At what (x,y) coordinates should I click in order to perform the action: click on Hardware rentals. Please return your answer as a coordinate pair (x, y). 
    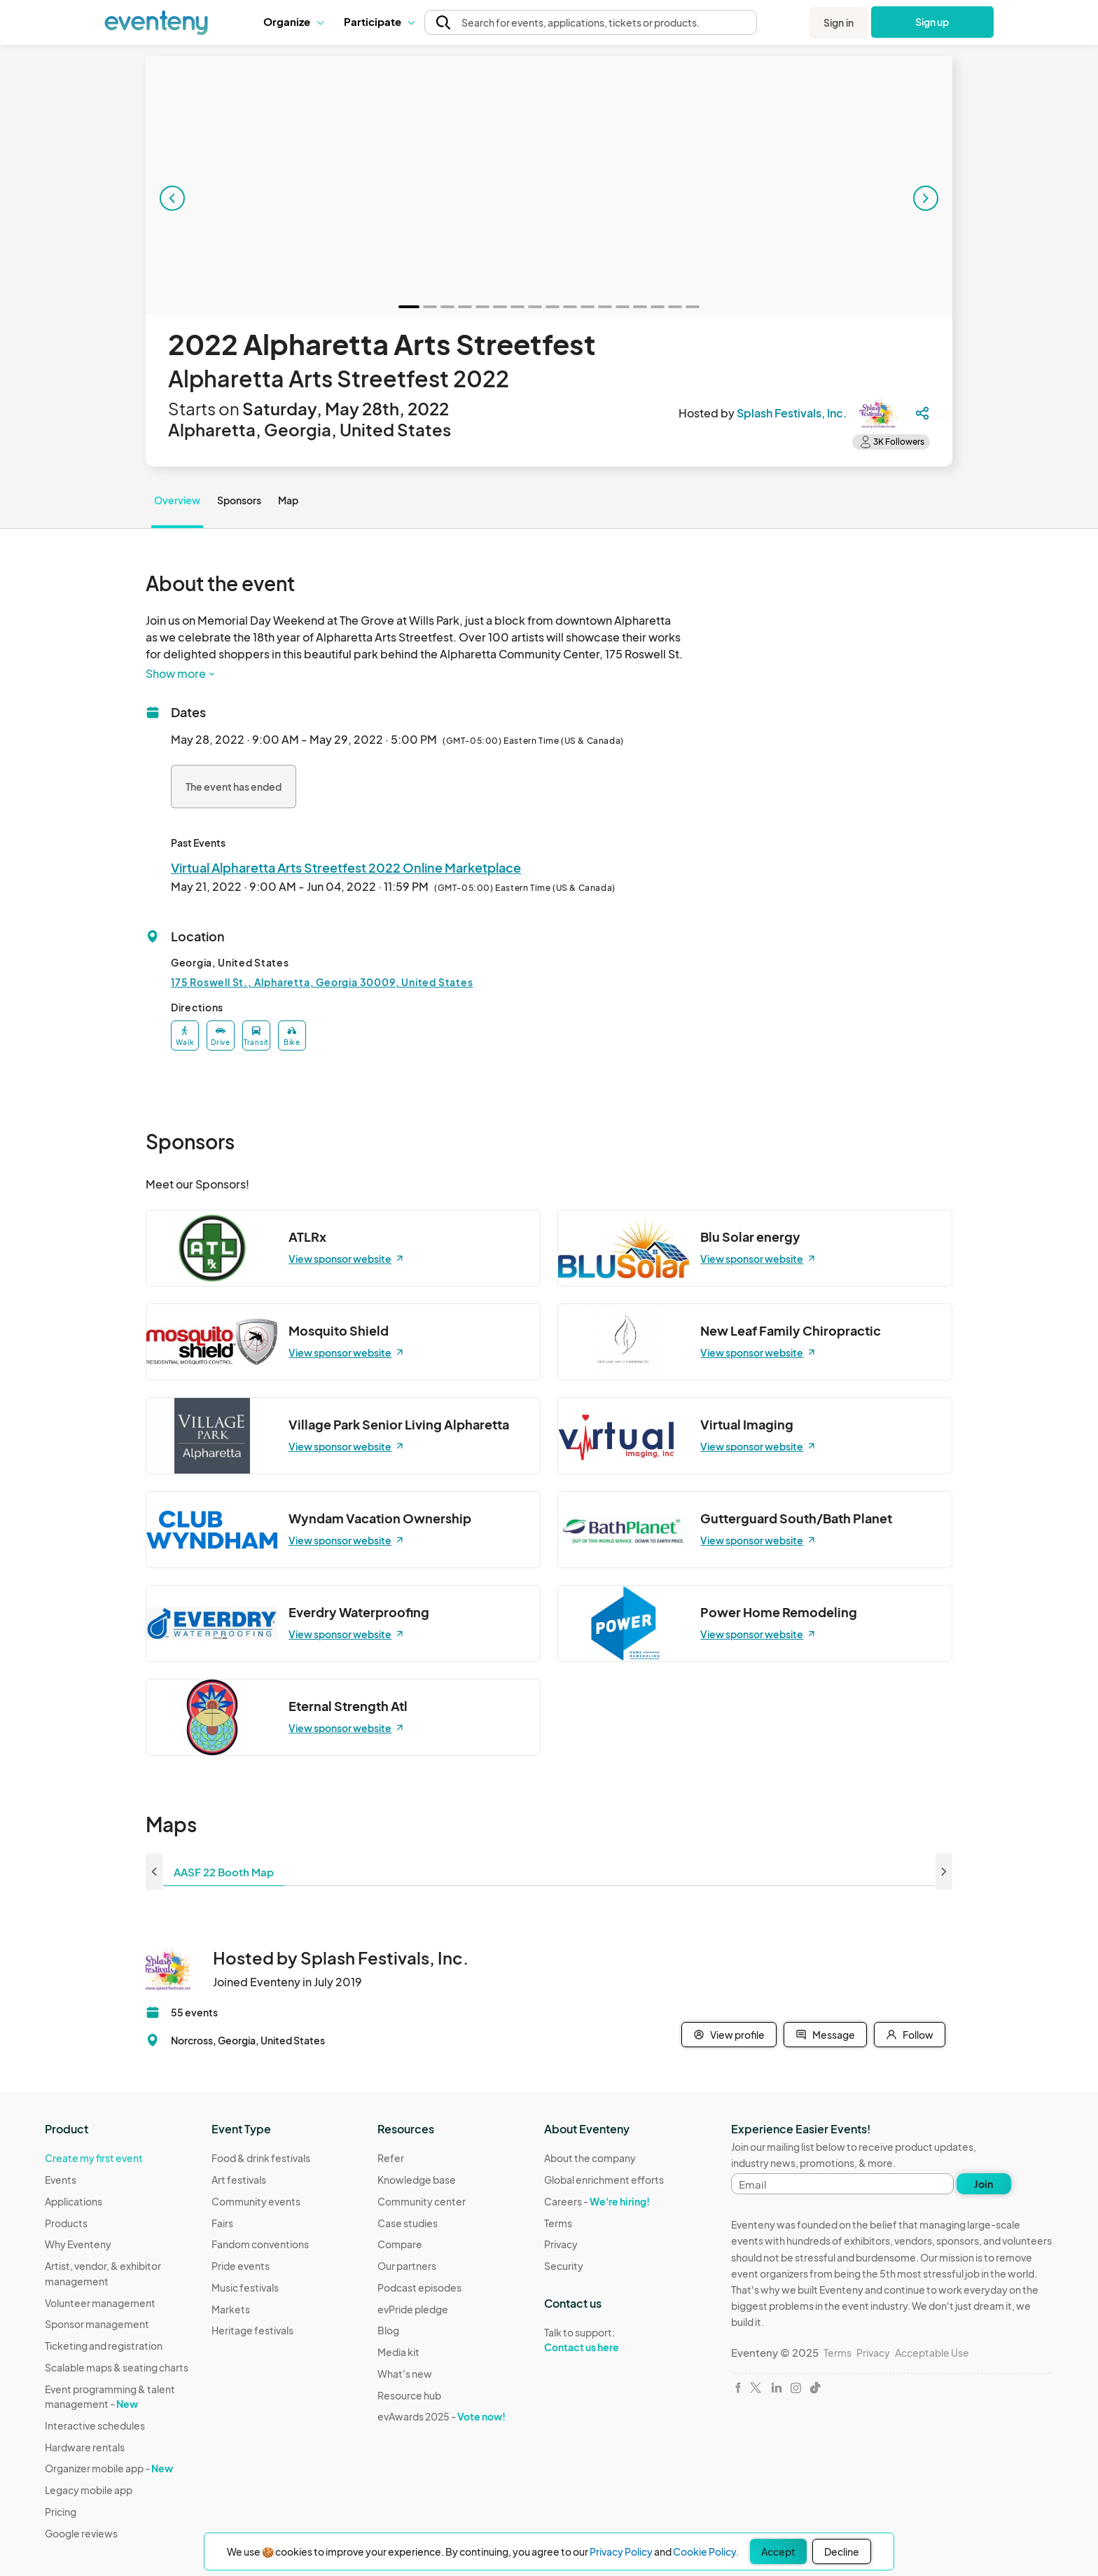
    Looking at the image, I should click on (85, 2447).